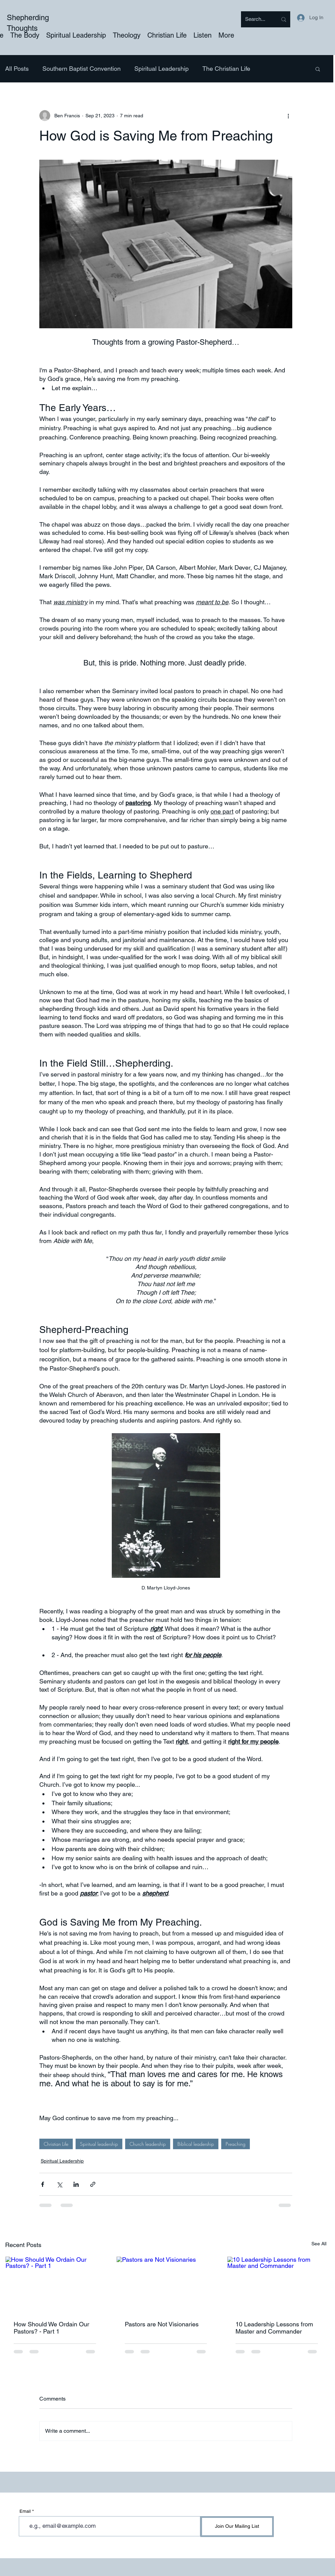 The height and width of the screenshot is (2576, 335). Describe the element at coordinates (42, 2184) in the screenshot. I see `[Share via Facebook]` at that location.